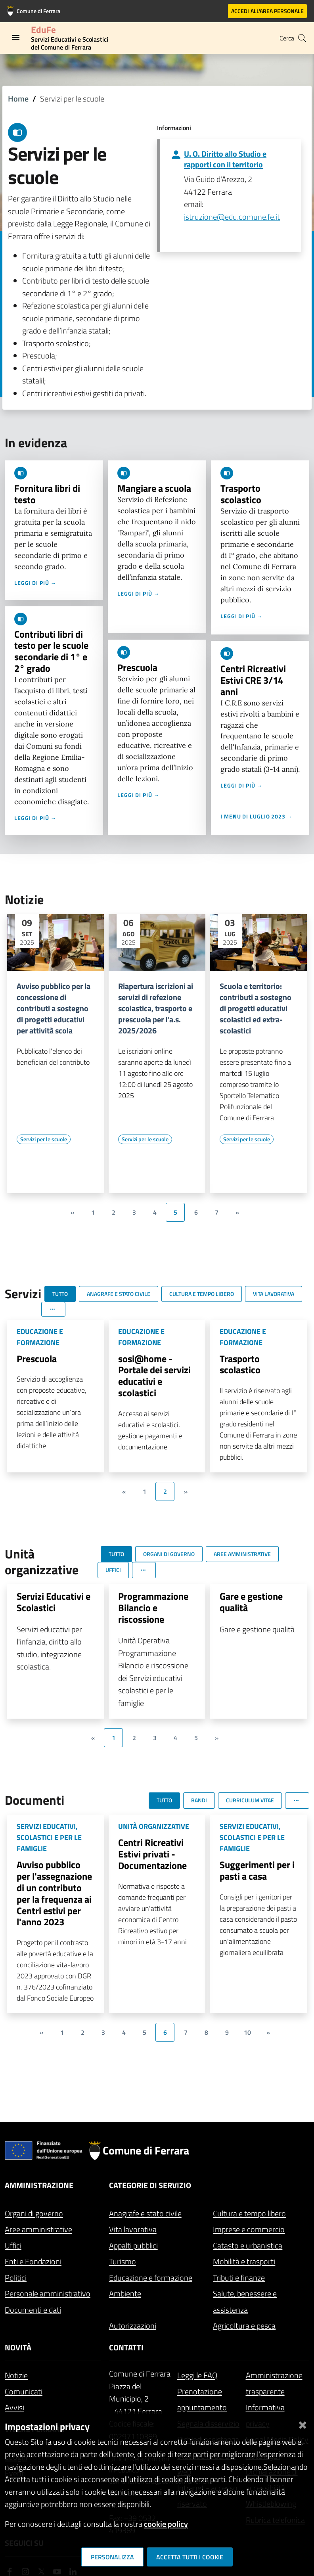 This screenshot has height=2576, width=314. What do you see at coordinates (53, 1008) in the screenshot?
I see `Avviso pubblico per la concessione di contributi a sostegno di progetti educativi per attività scola` at bounding box center [53, 1008].